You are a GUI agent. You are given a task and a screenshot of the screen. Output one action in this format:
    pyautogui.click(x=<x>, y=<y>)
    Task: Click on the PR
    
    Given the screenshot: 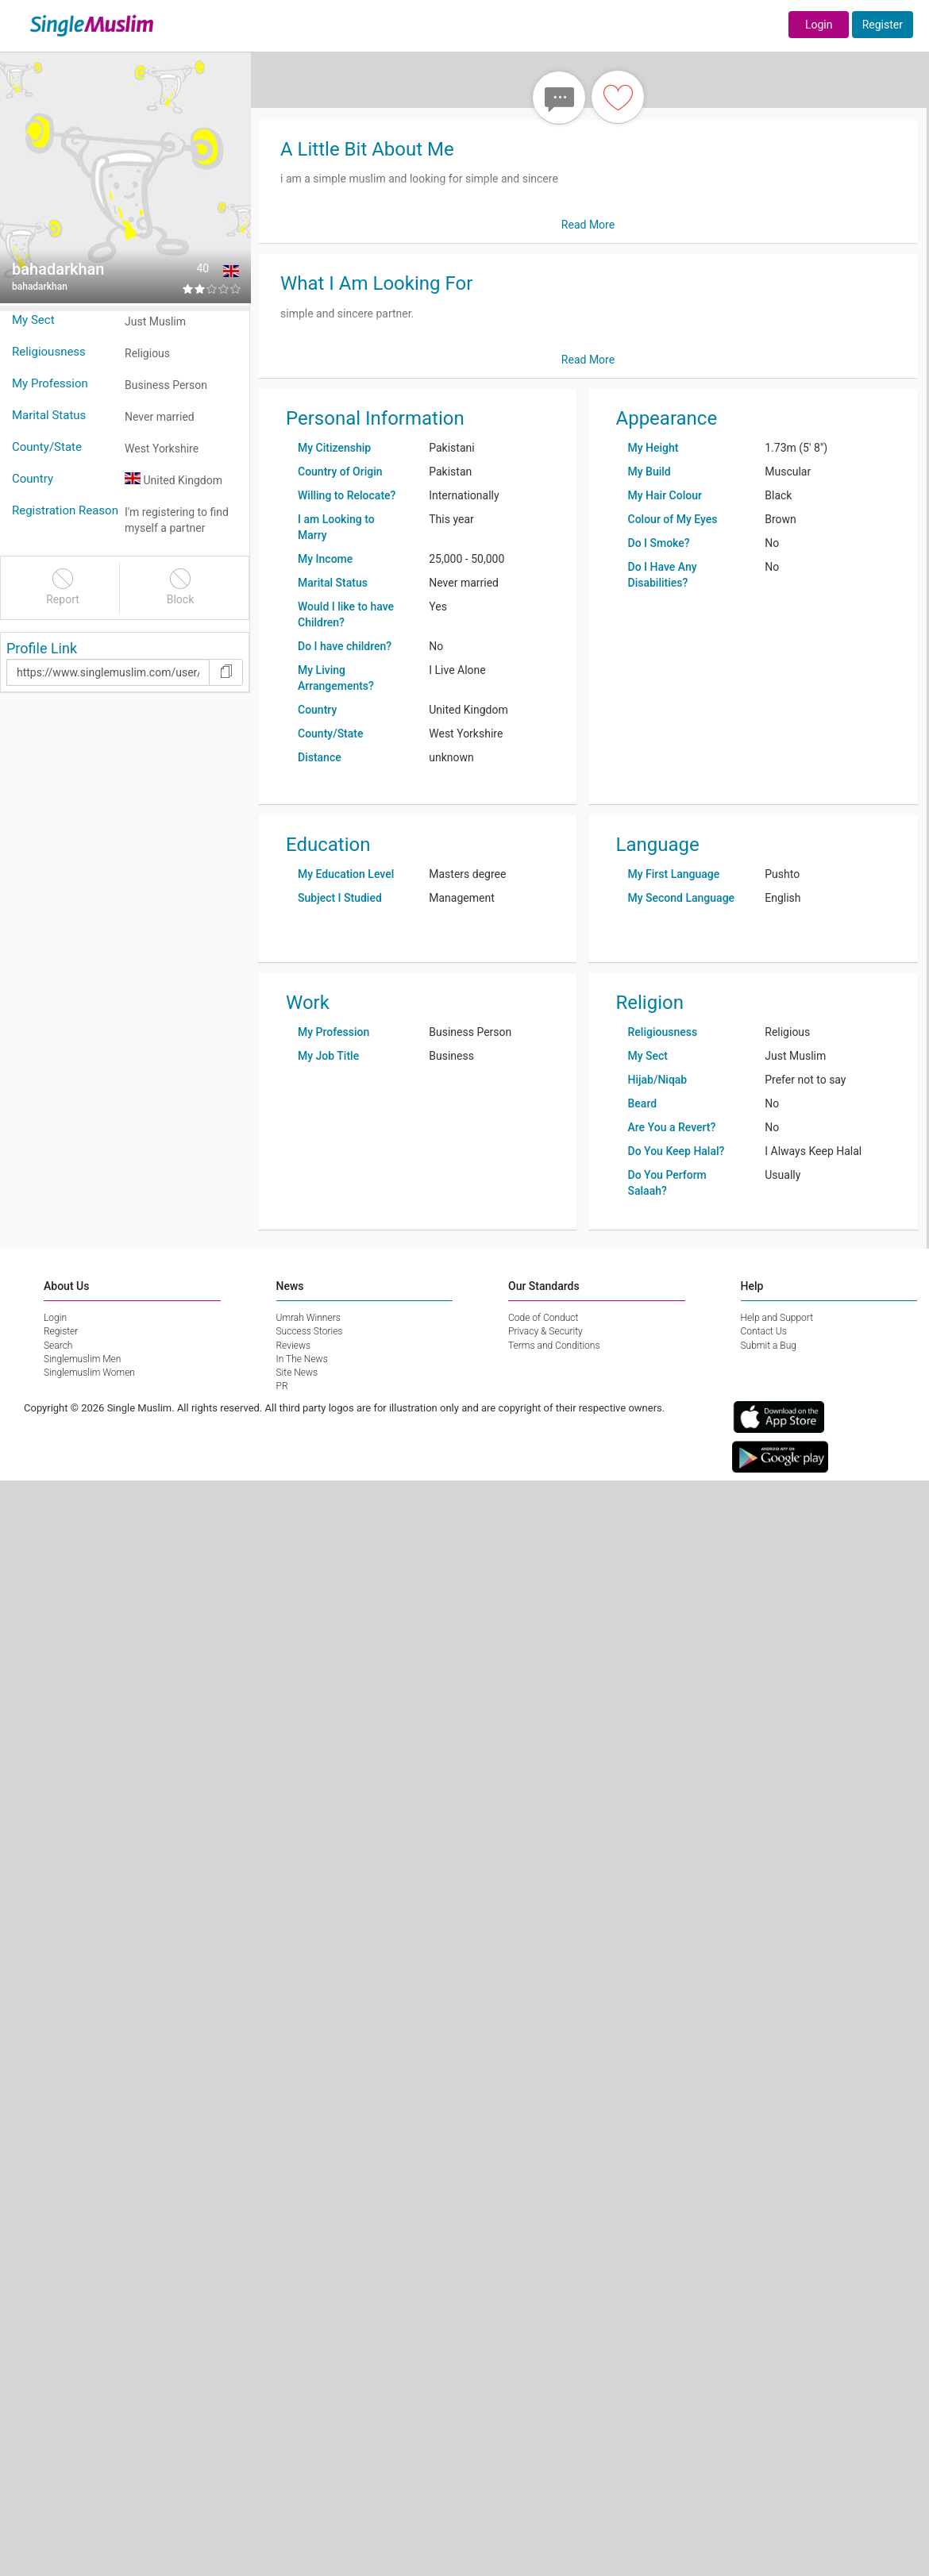 What is the action you would take?
    pyautogui.click(x=282, y=1386)
    